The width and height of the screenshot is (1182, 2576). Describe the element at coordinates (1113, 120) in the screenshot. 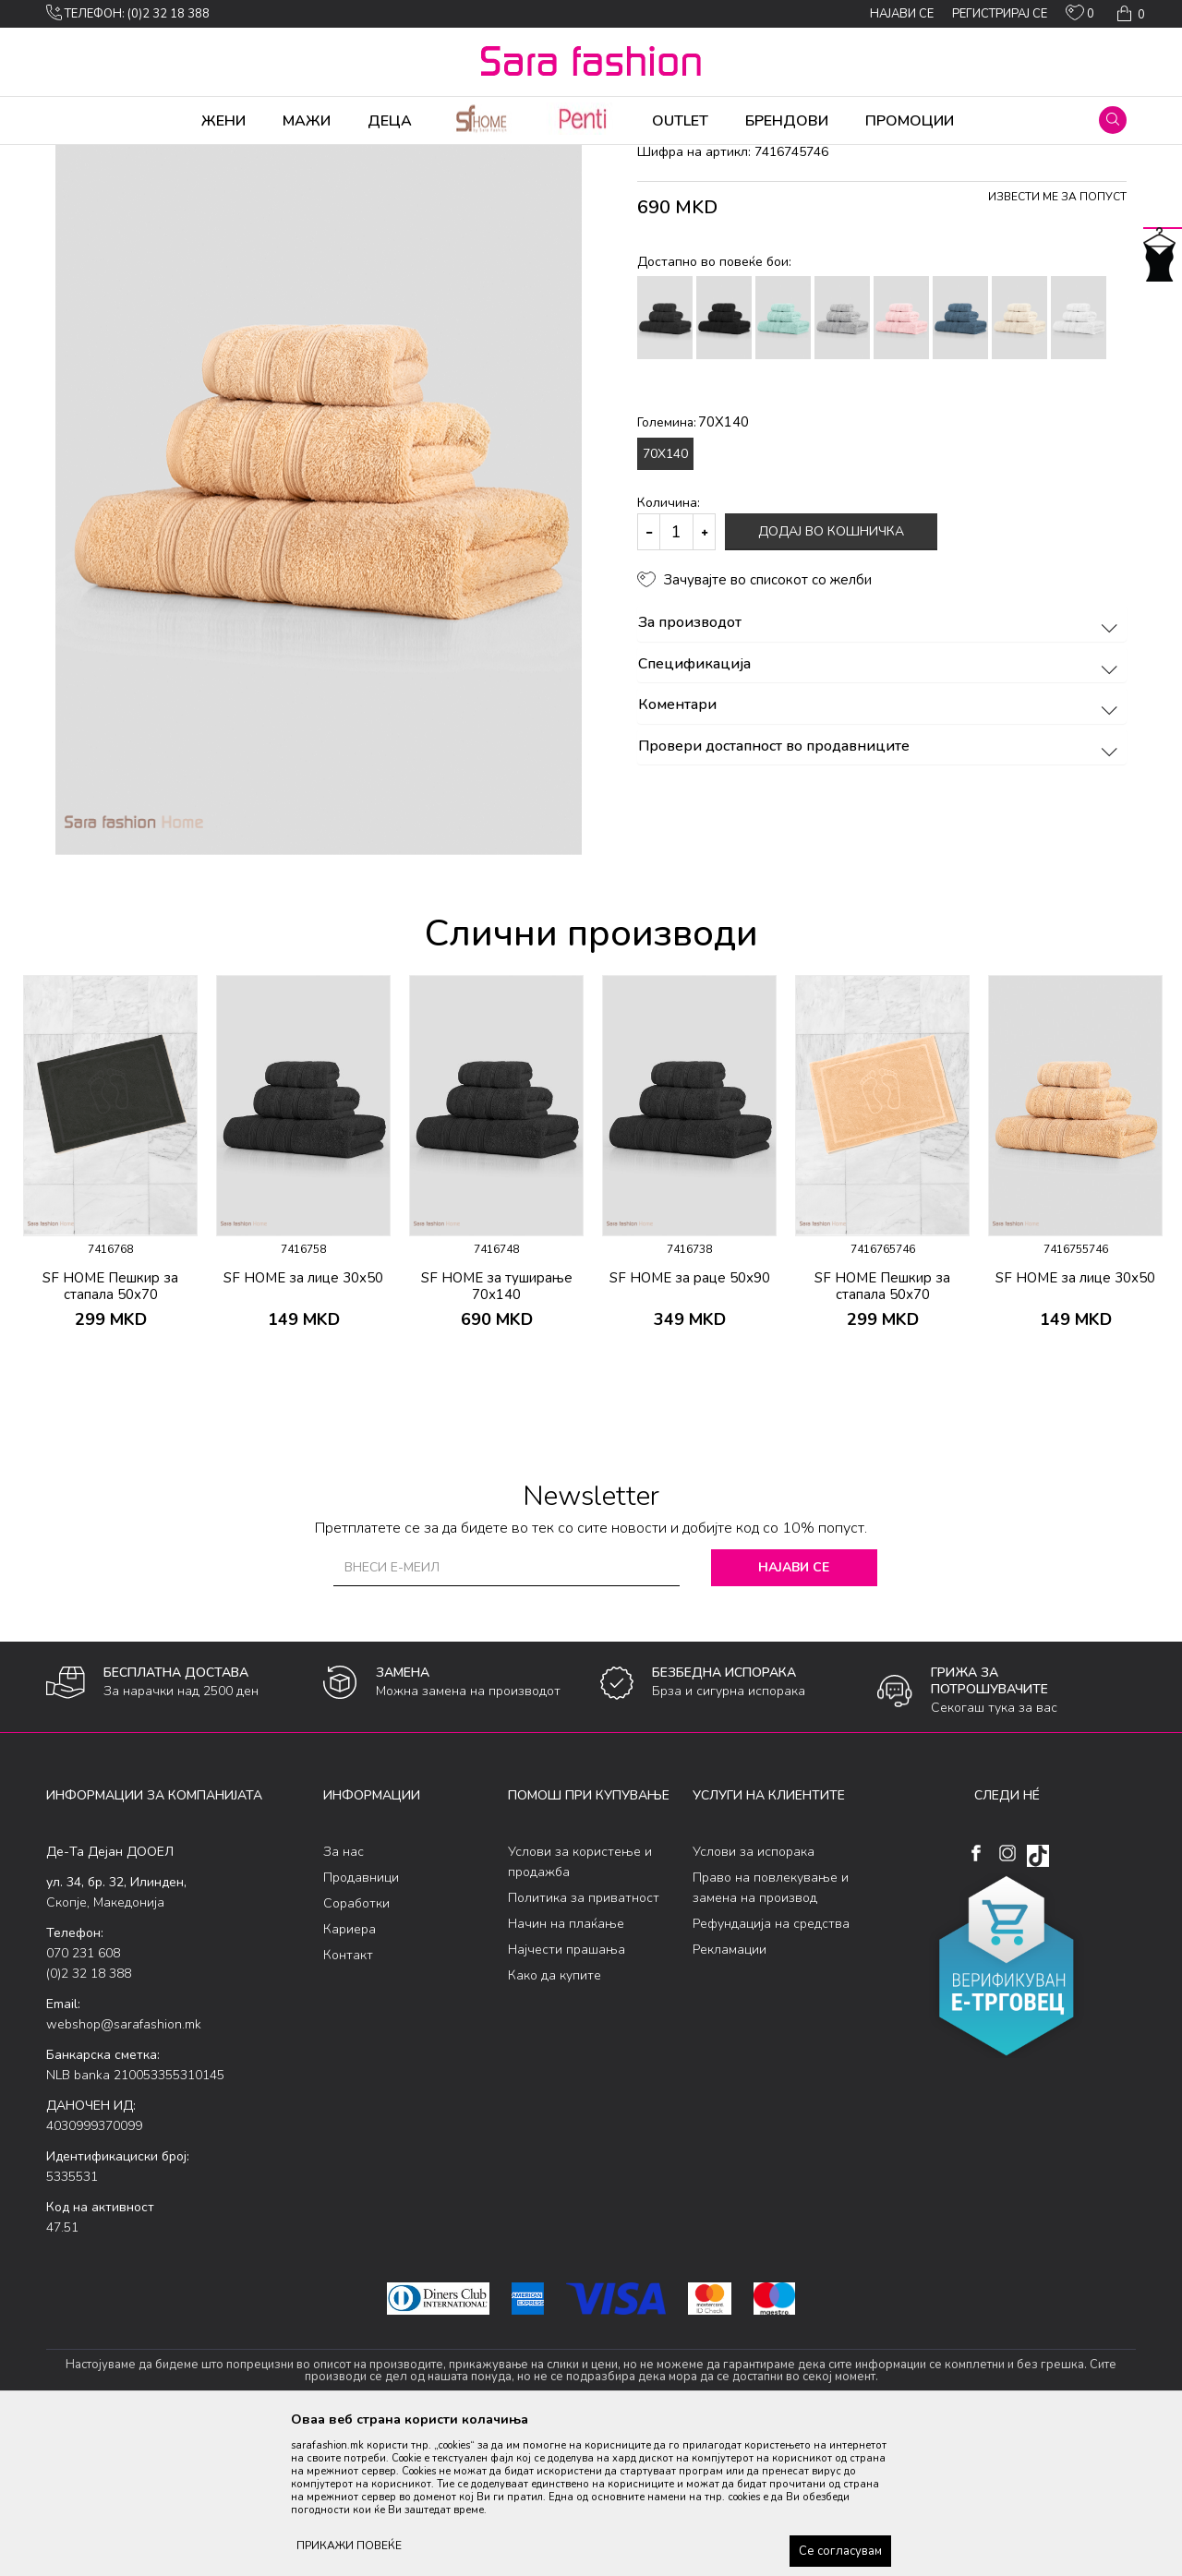

I see `[button]` at that location.